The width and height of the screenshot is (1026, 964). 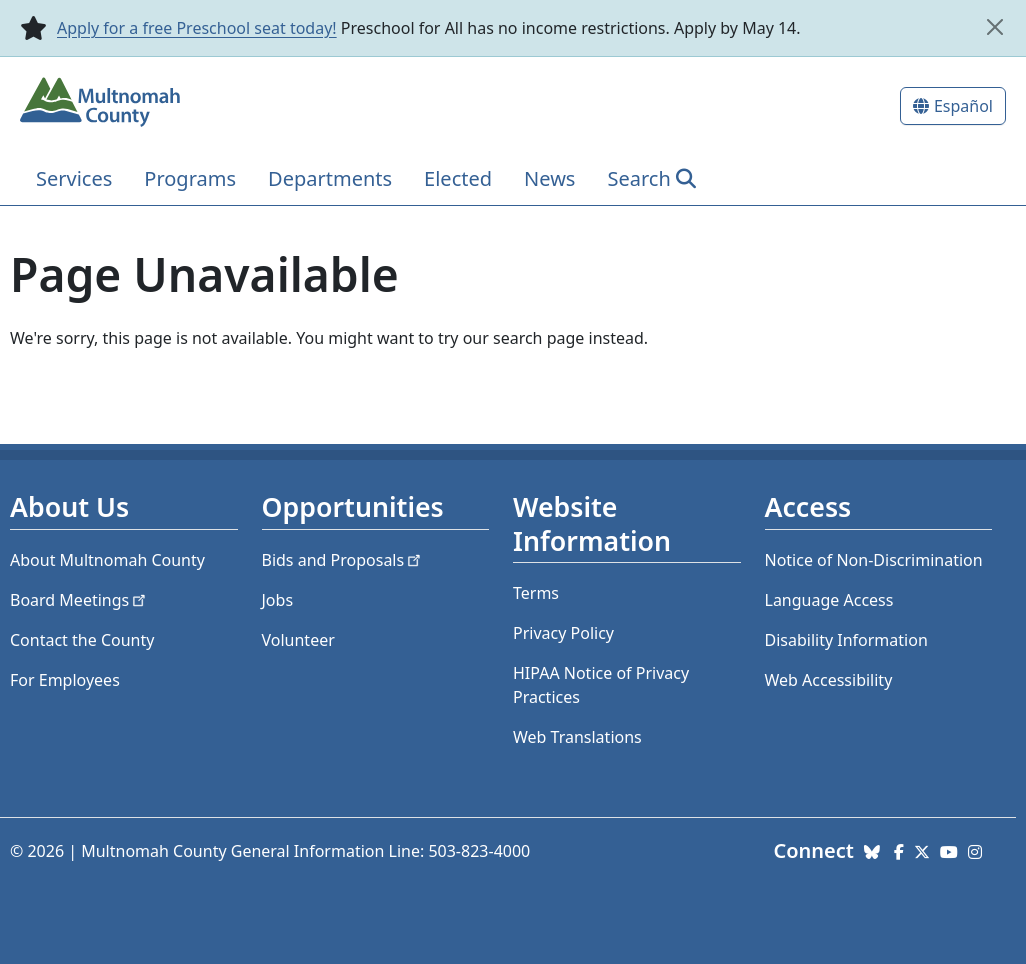 I want to click on Board, so click(x=79, y=600).